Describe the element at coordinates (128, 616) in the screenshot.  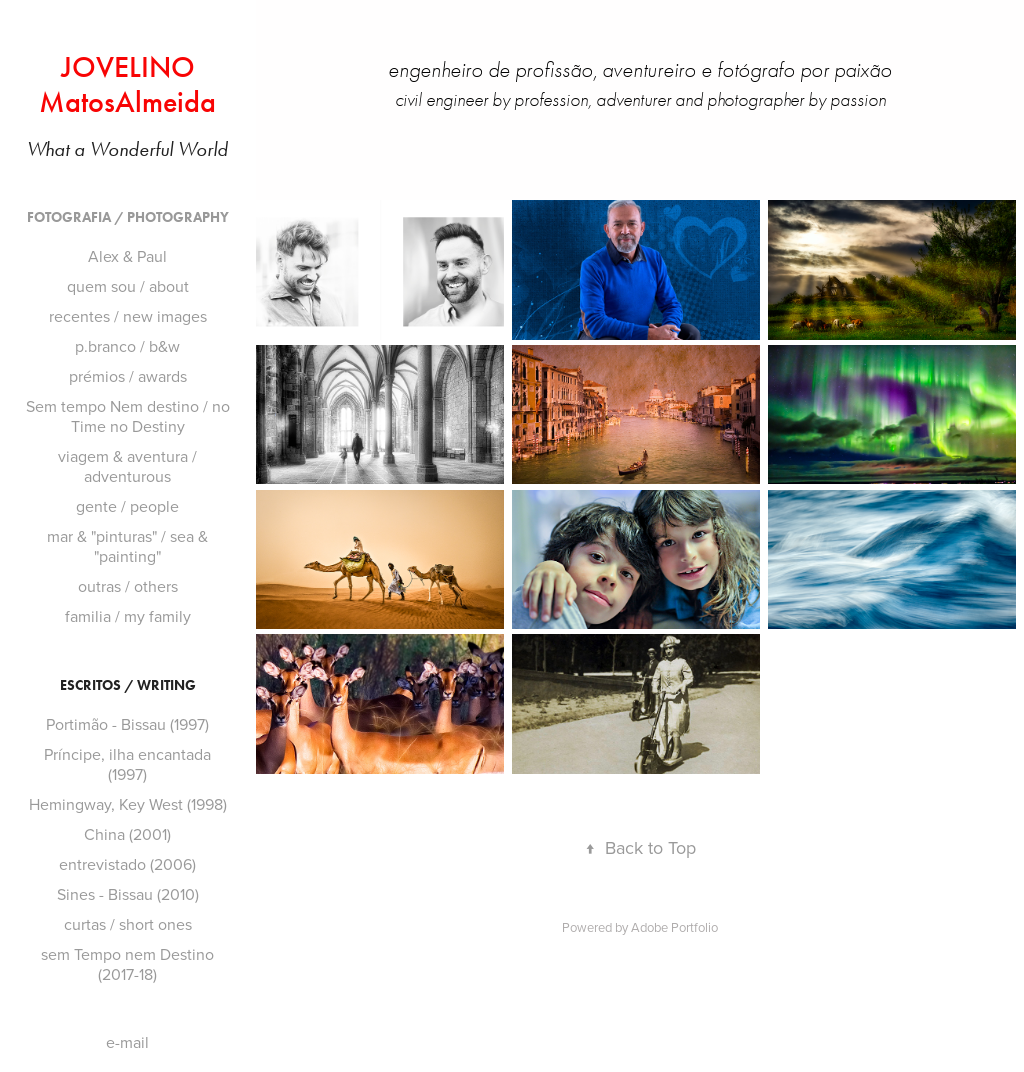
I see `familia / my family` at that location.